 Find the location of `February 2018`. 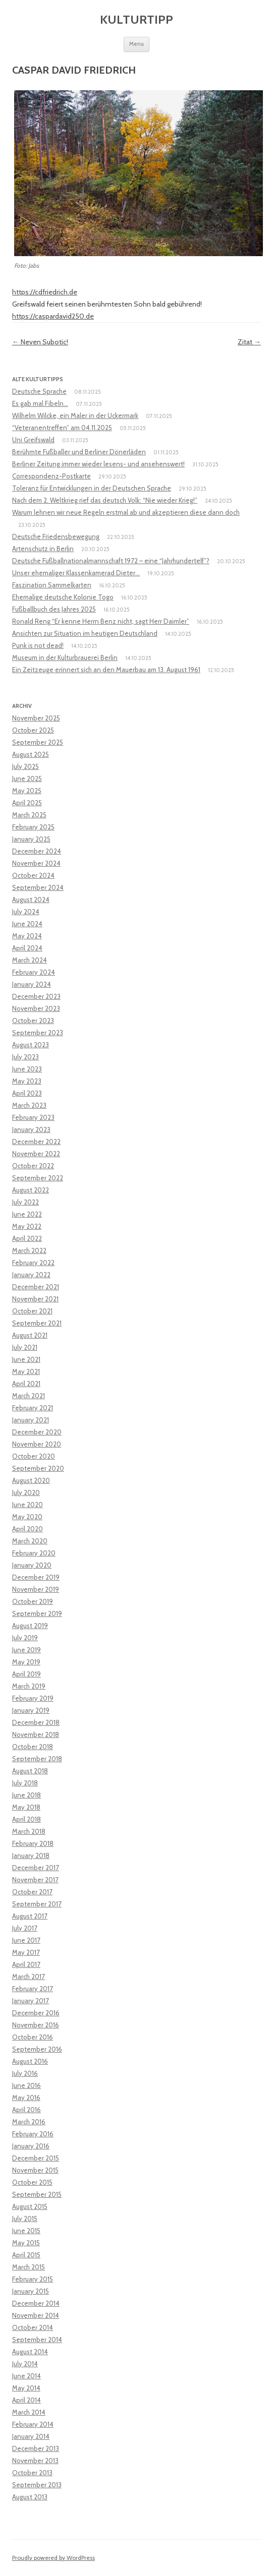

February 2018 is located at coordinates (32, 1843).